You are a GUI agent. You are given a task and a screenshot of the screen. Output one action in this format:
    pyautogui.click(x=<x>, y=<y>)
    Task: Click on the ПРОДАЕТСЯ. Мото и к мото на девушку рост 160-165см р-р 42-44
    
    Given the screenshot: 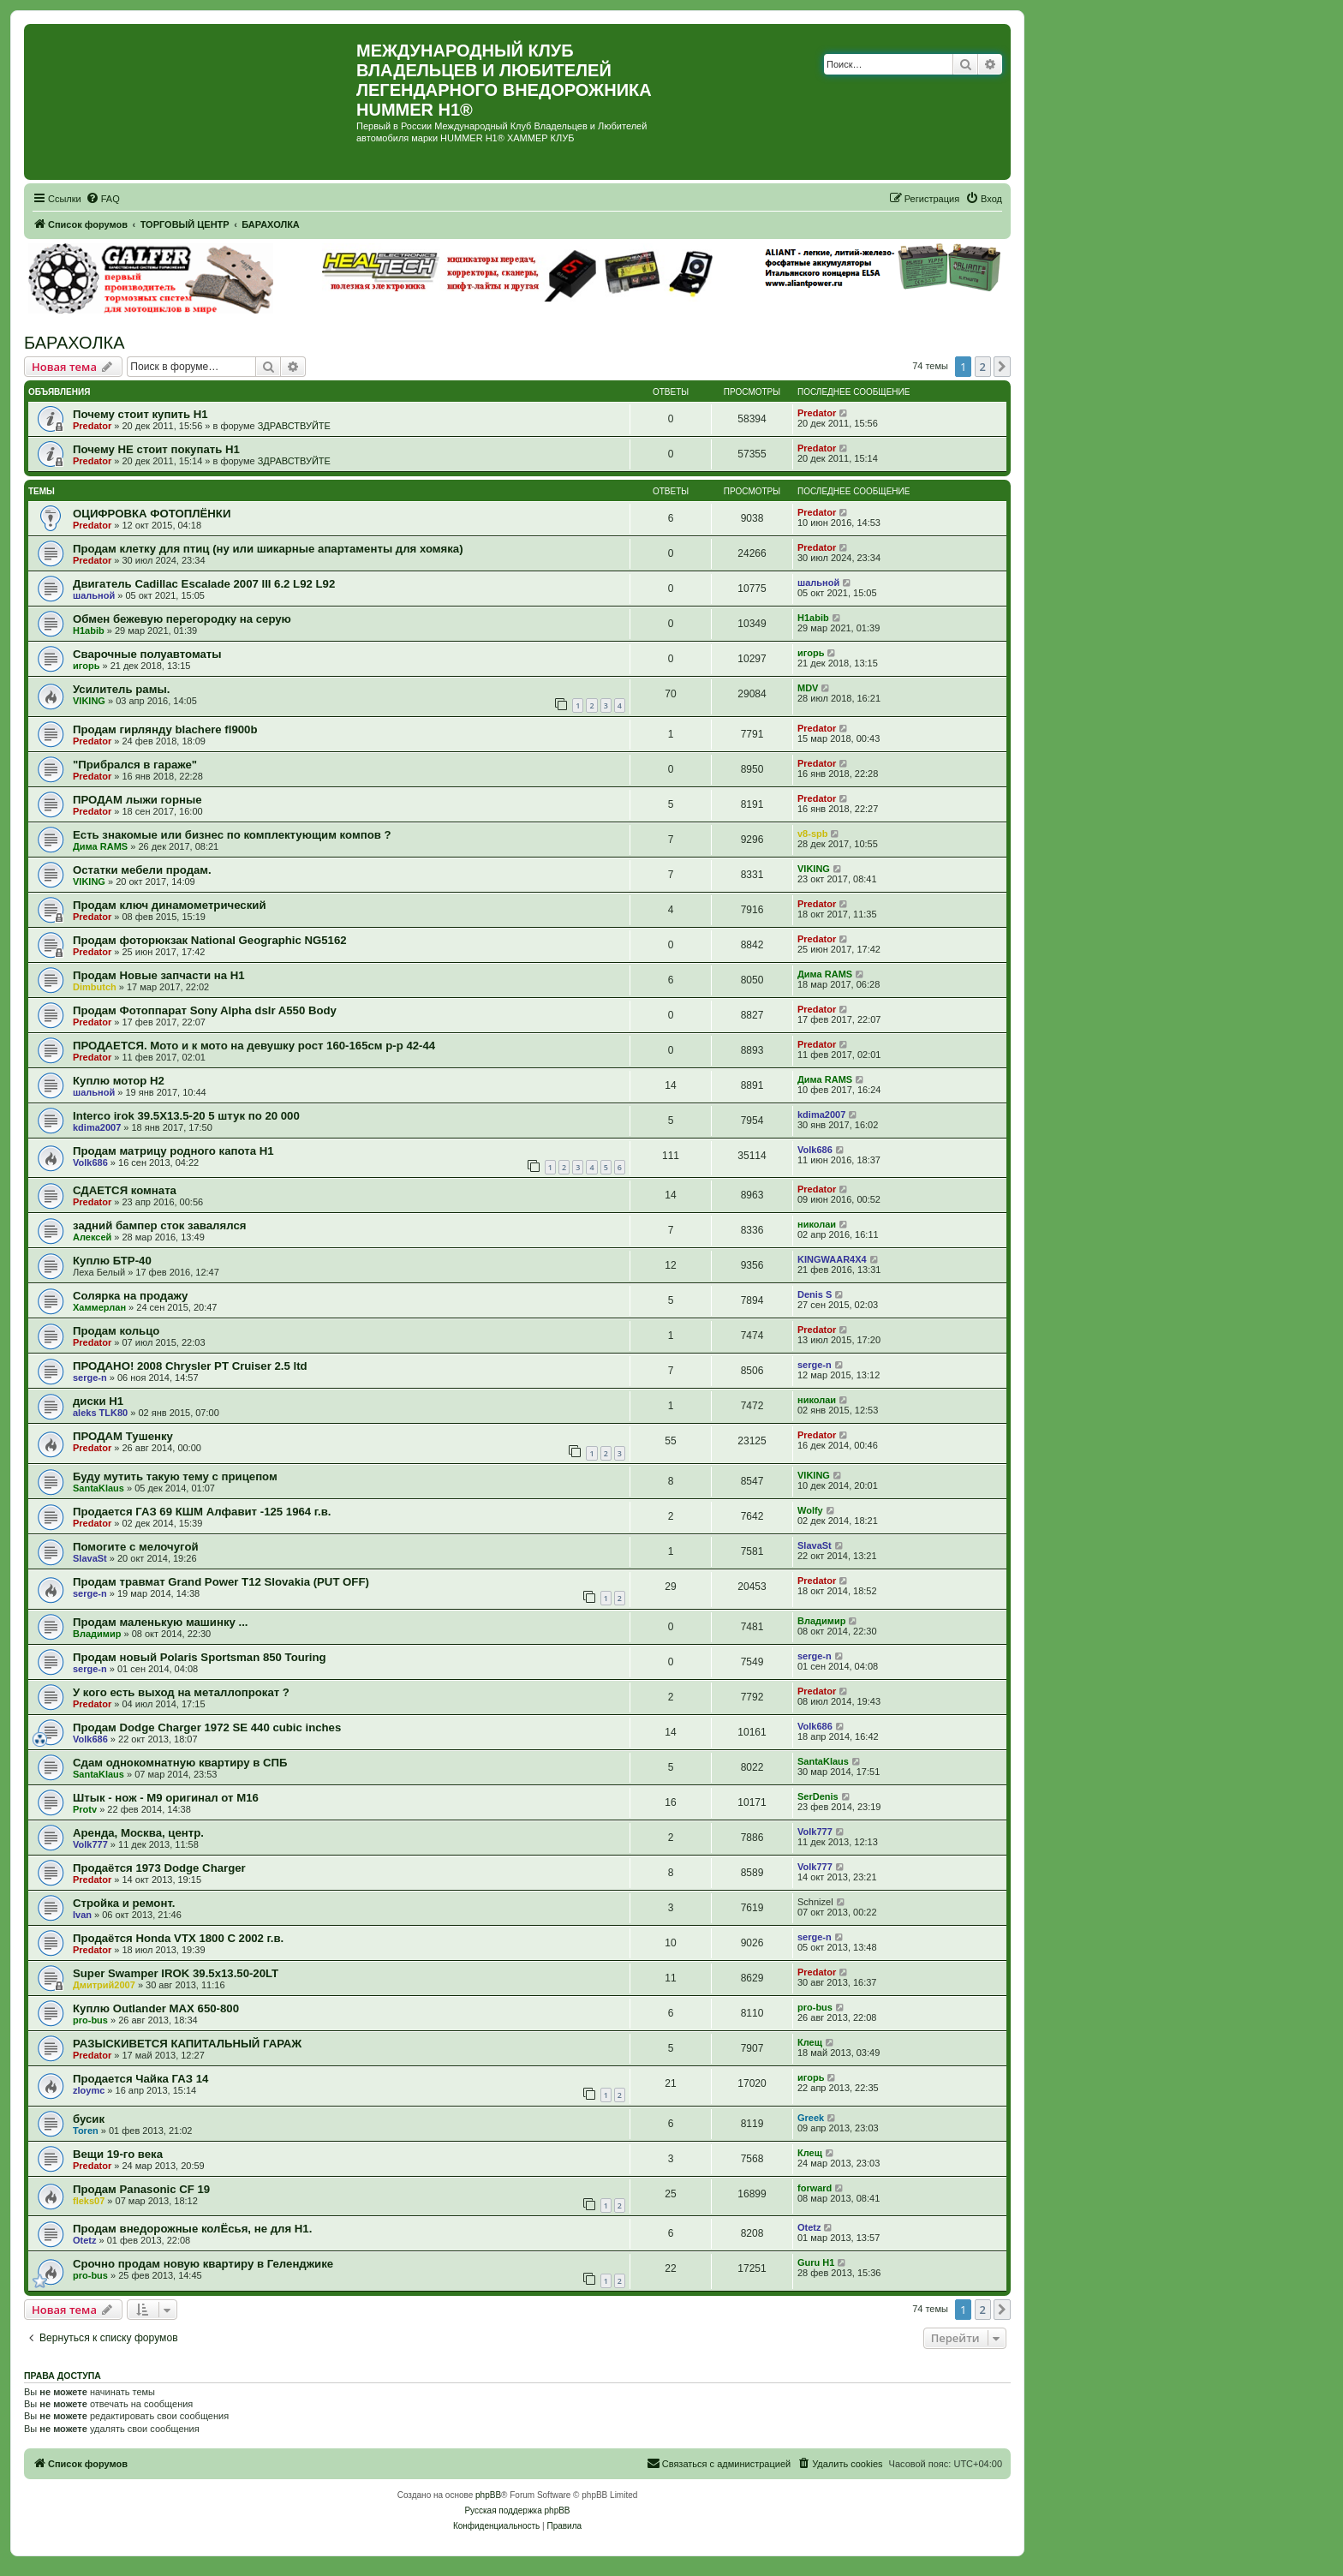 What is the action you would take?
    pyautogui.click(x=254, y=1045)
    